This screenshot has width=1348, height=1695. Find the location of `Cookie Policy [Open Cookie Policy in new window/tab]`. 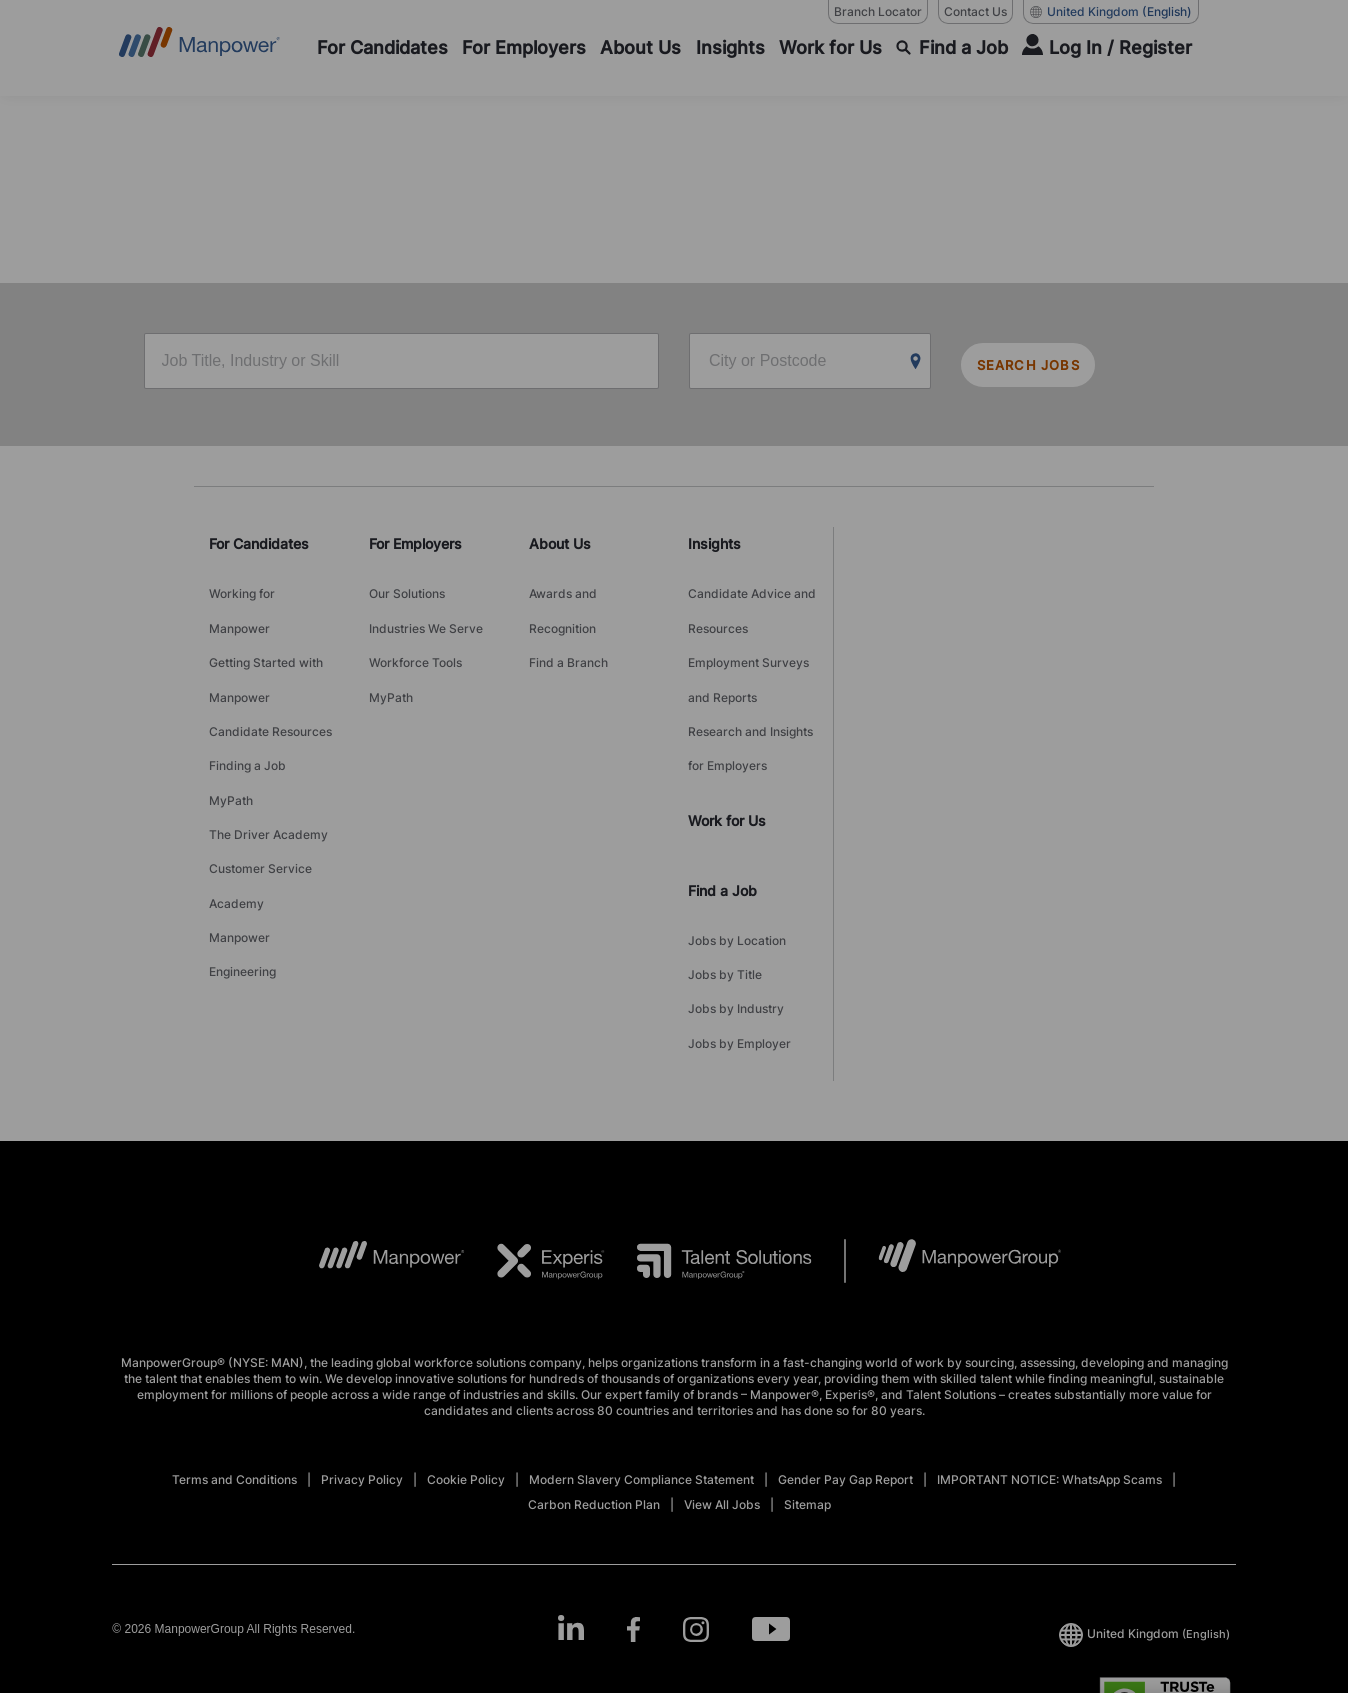

Cookie Policy [Open Cookie Policy in new window/tab] is located at coordinates (466, 1381).